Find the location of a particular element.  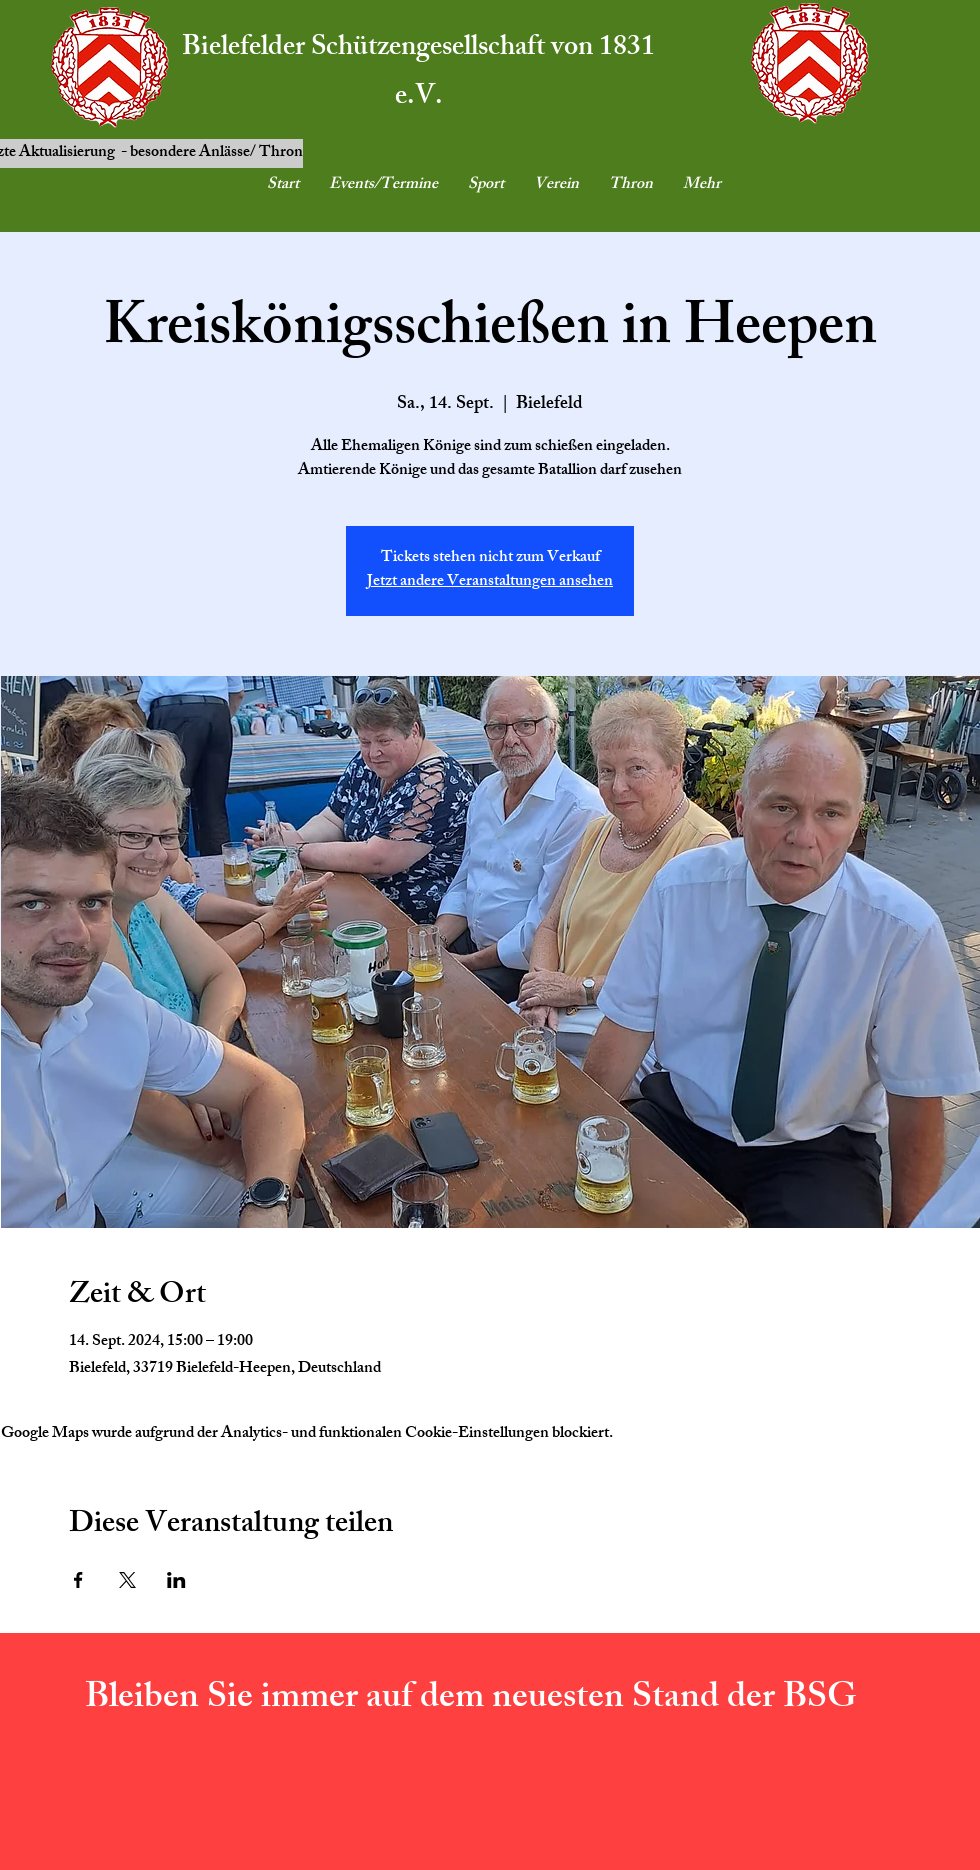

[Veranstaltung teilen auf X] is located at coordinates (127, 1580).